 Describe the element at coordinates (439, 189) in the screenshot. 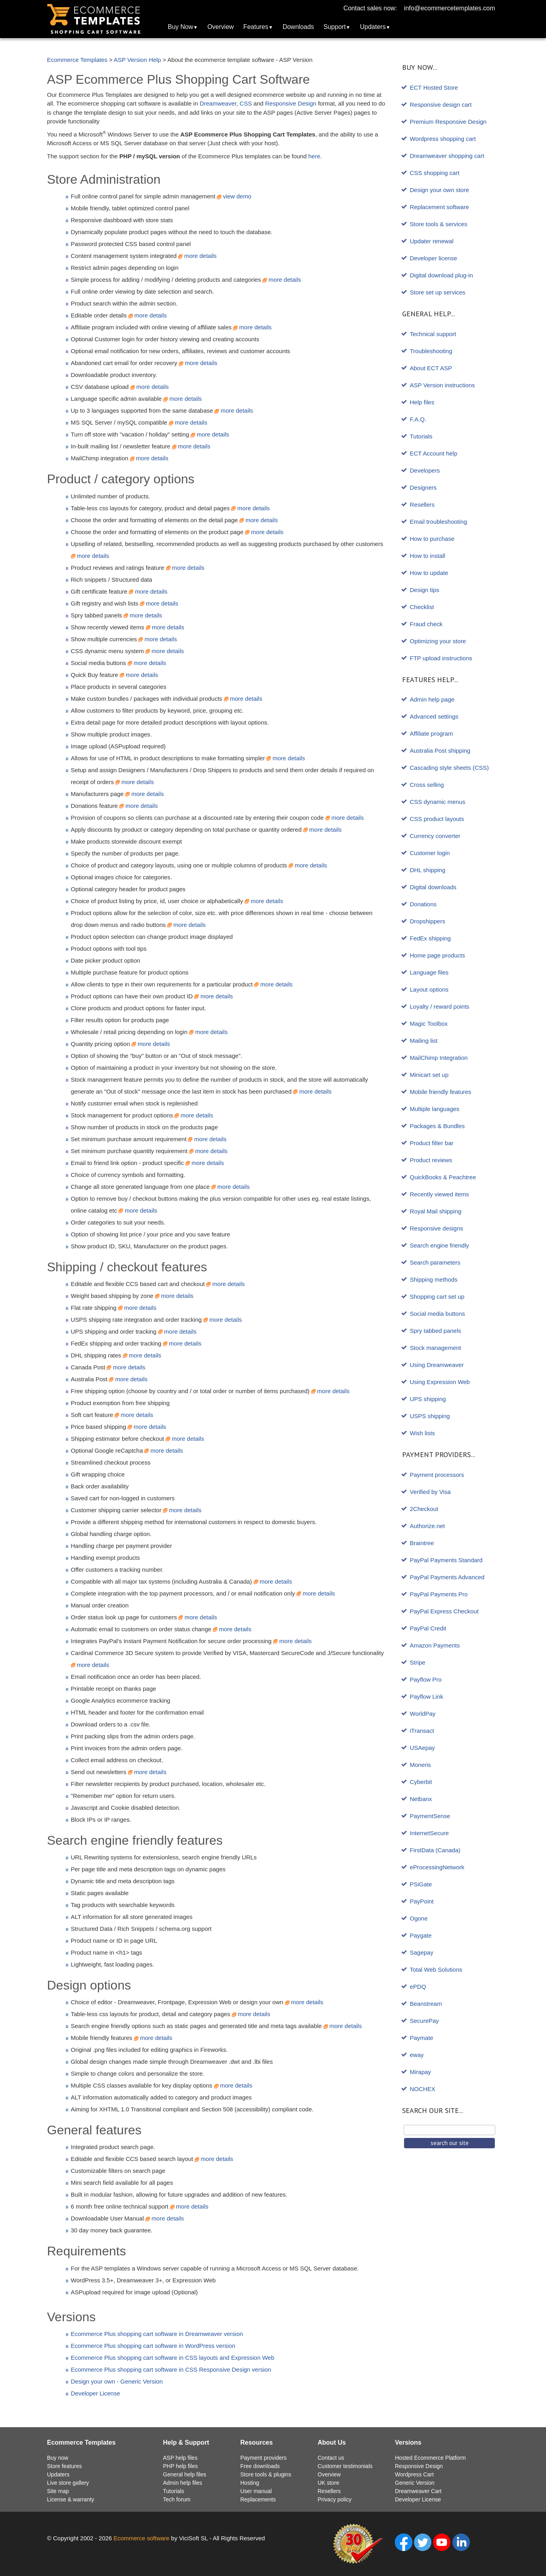

I see `Design your own store` at that location.